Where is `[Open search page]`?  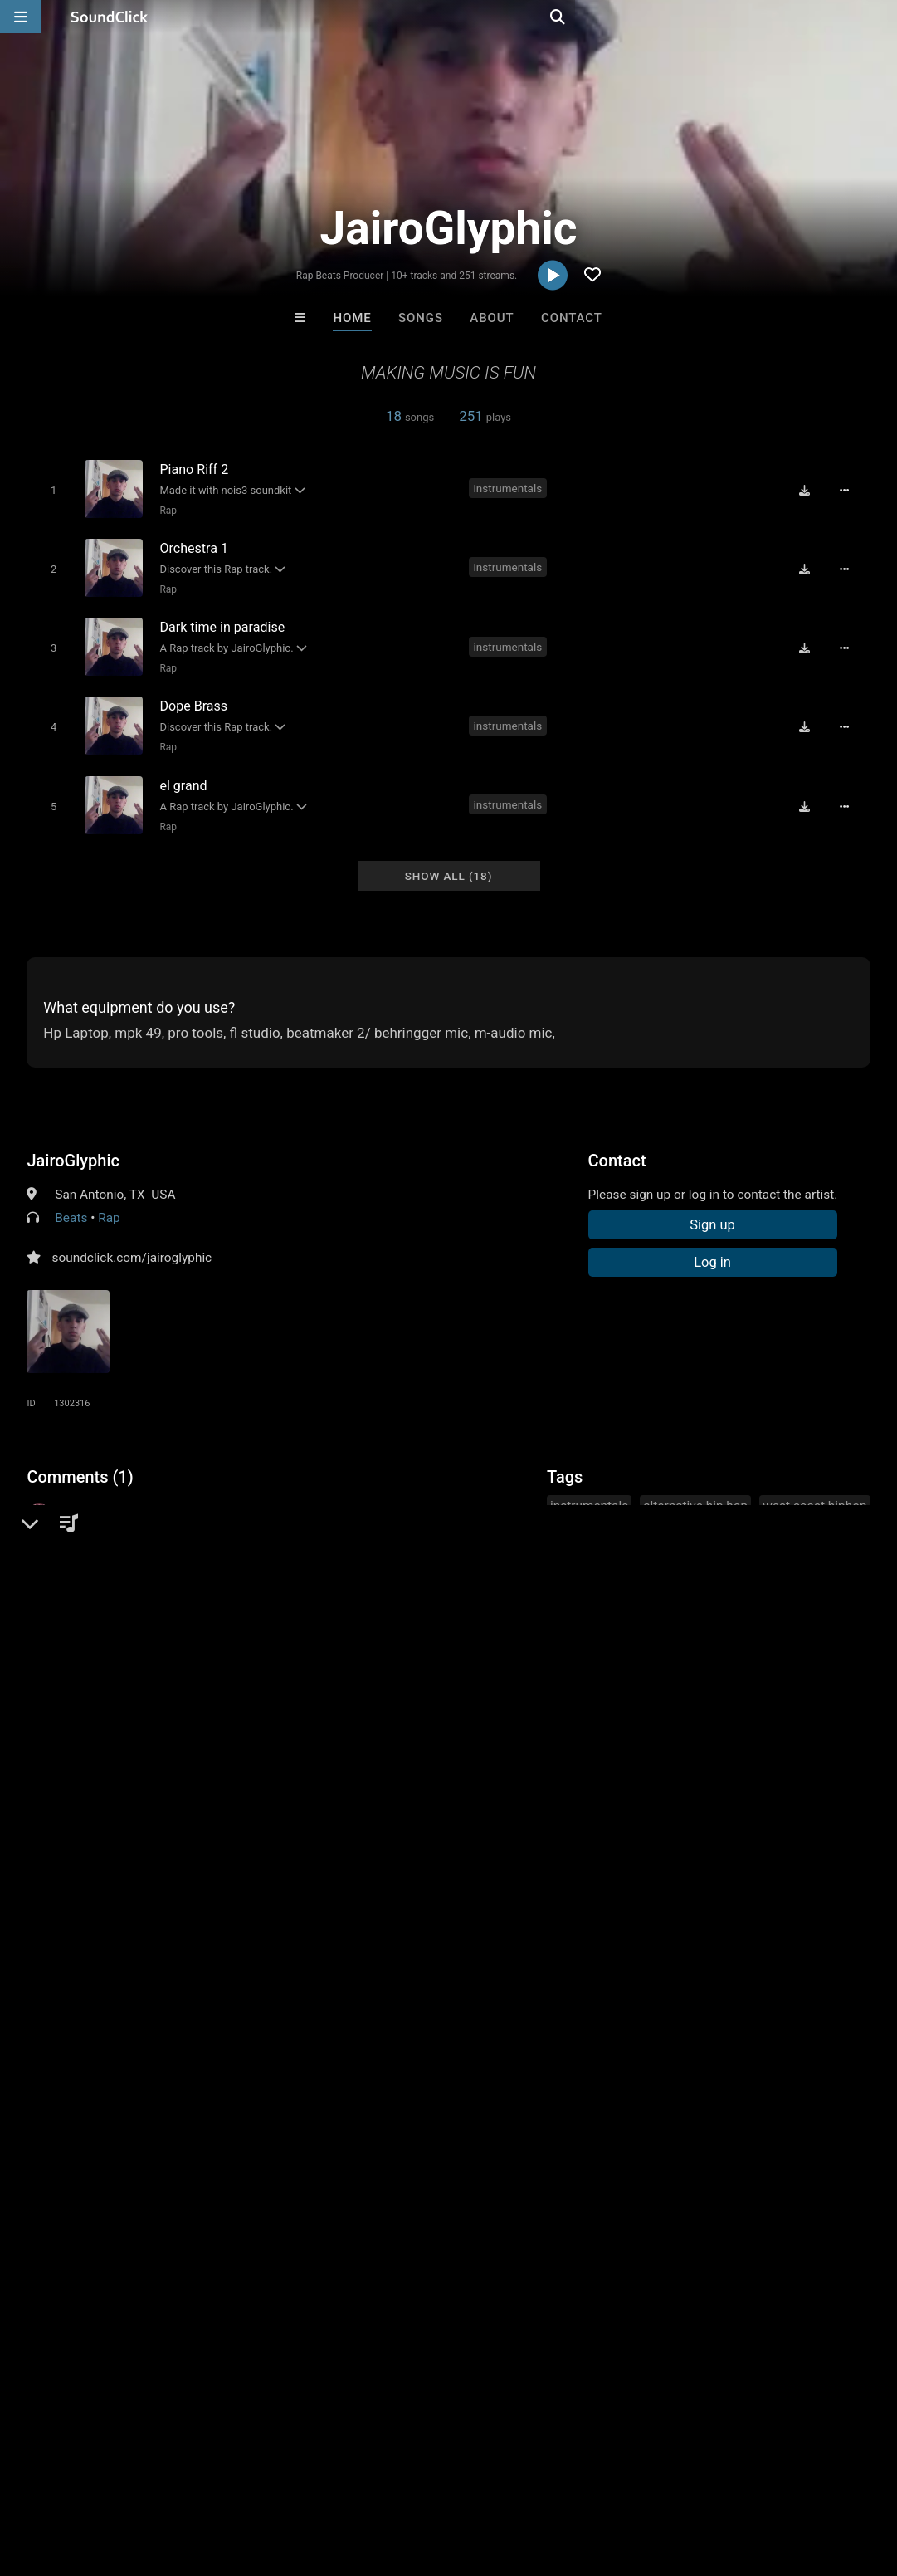
[Open search page] is located at coordinates (880, 16).